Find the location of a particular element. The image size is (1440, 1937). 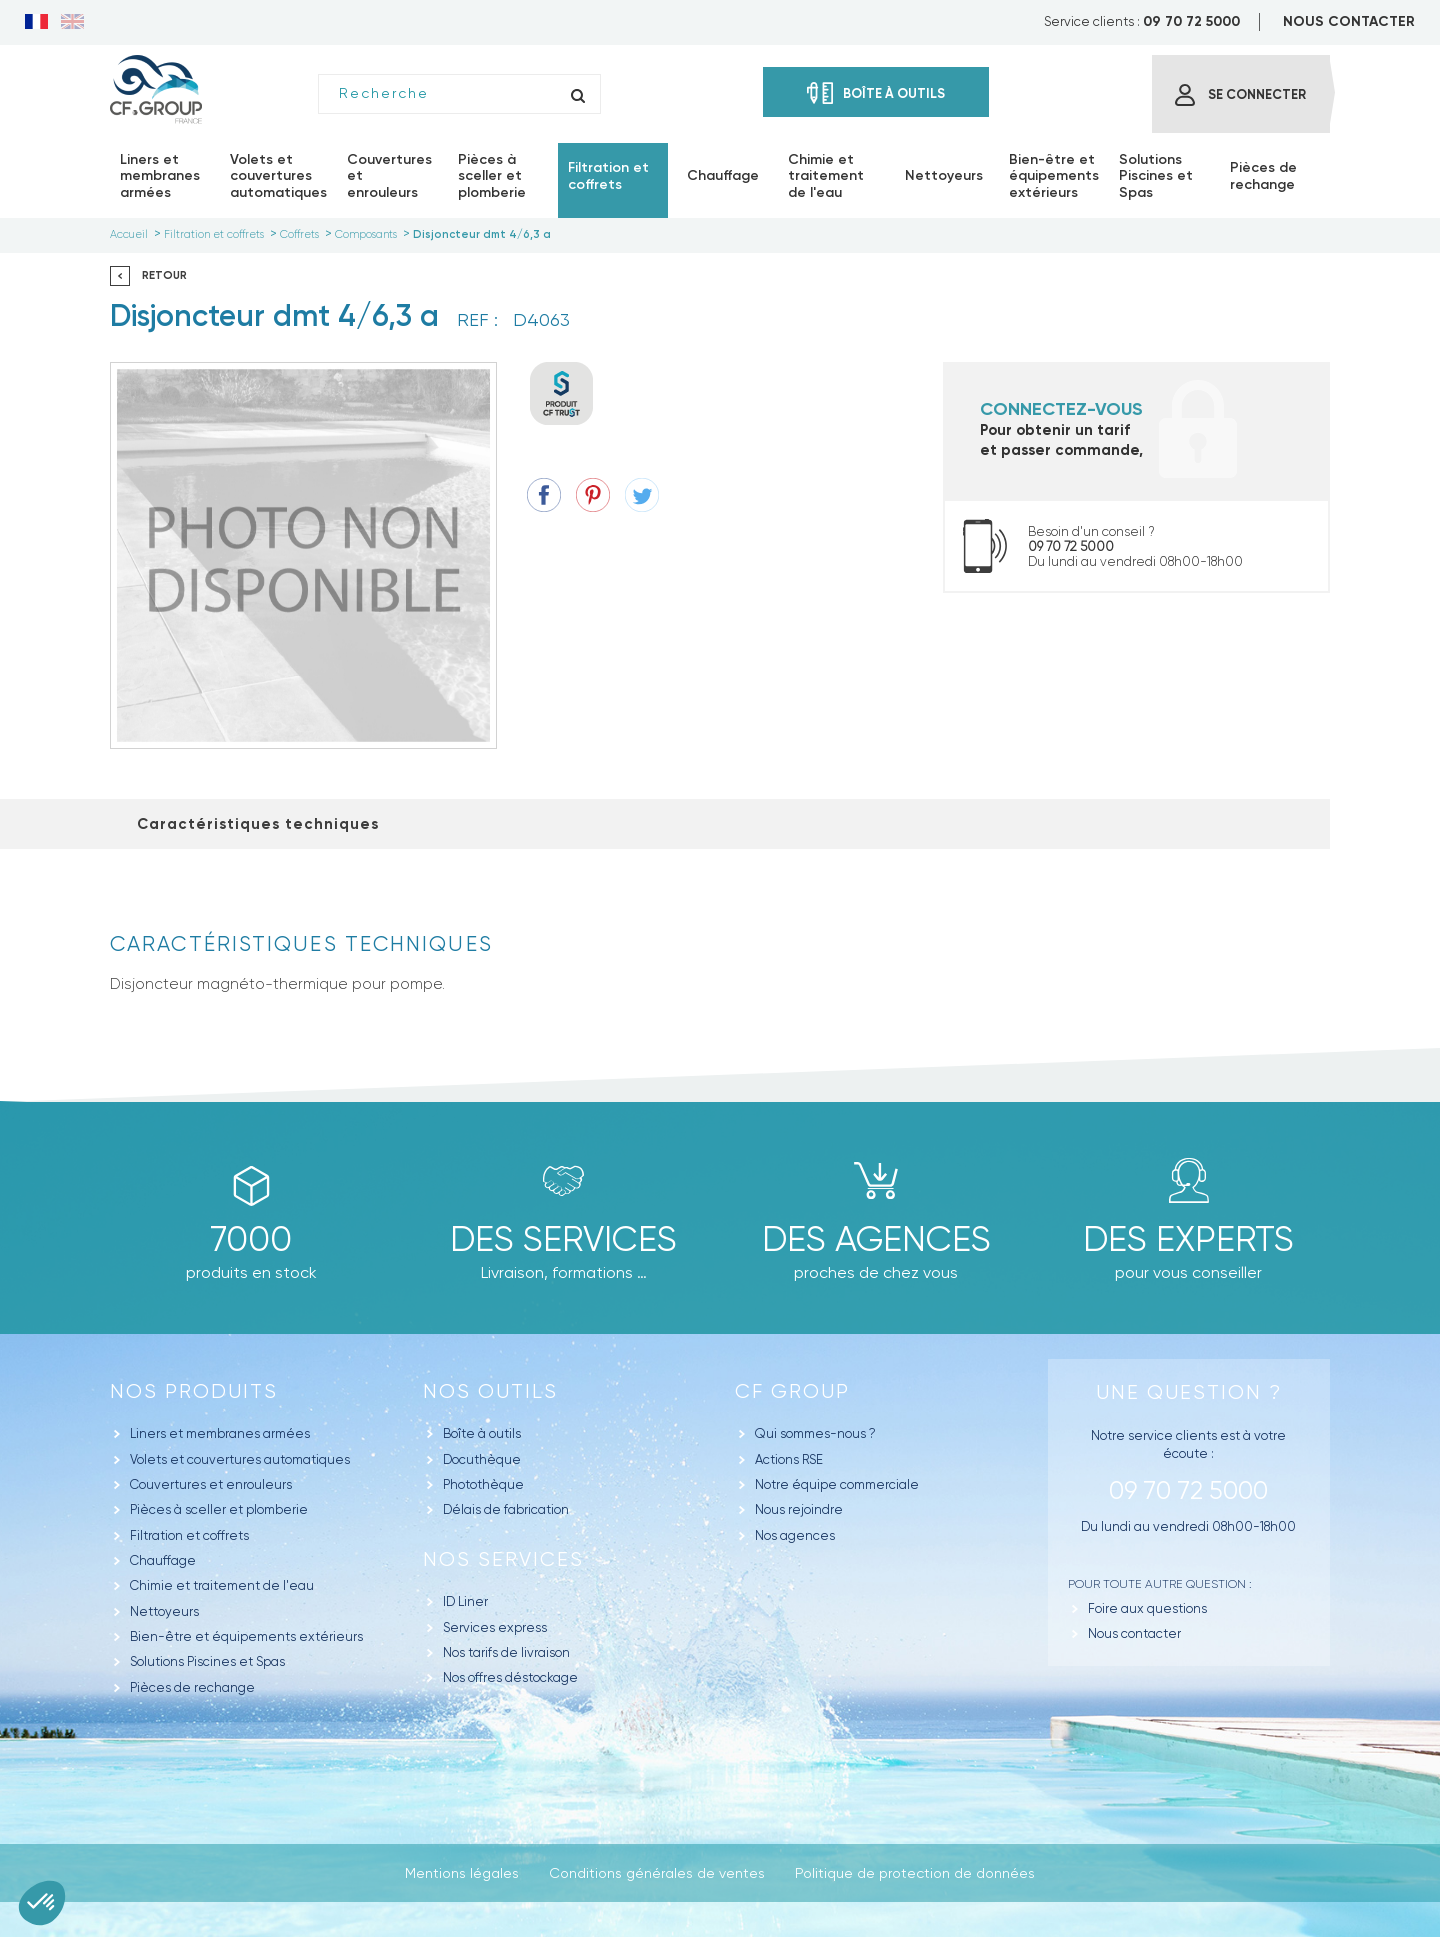

Connectez-vous is located at coordinates (1061, 409).